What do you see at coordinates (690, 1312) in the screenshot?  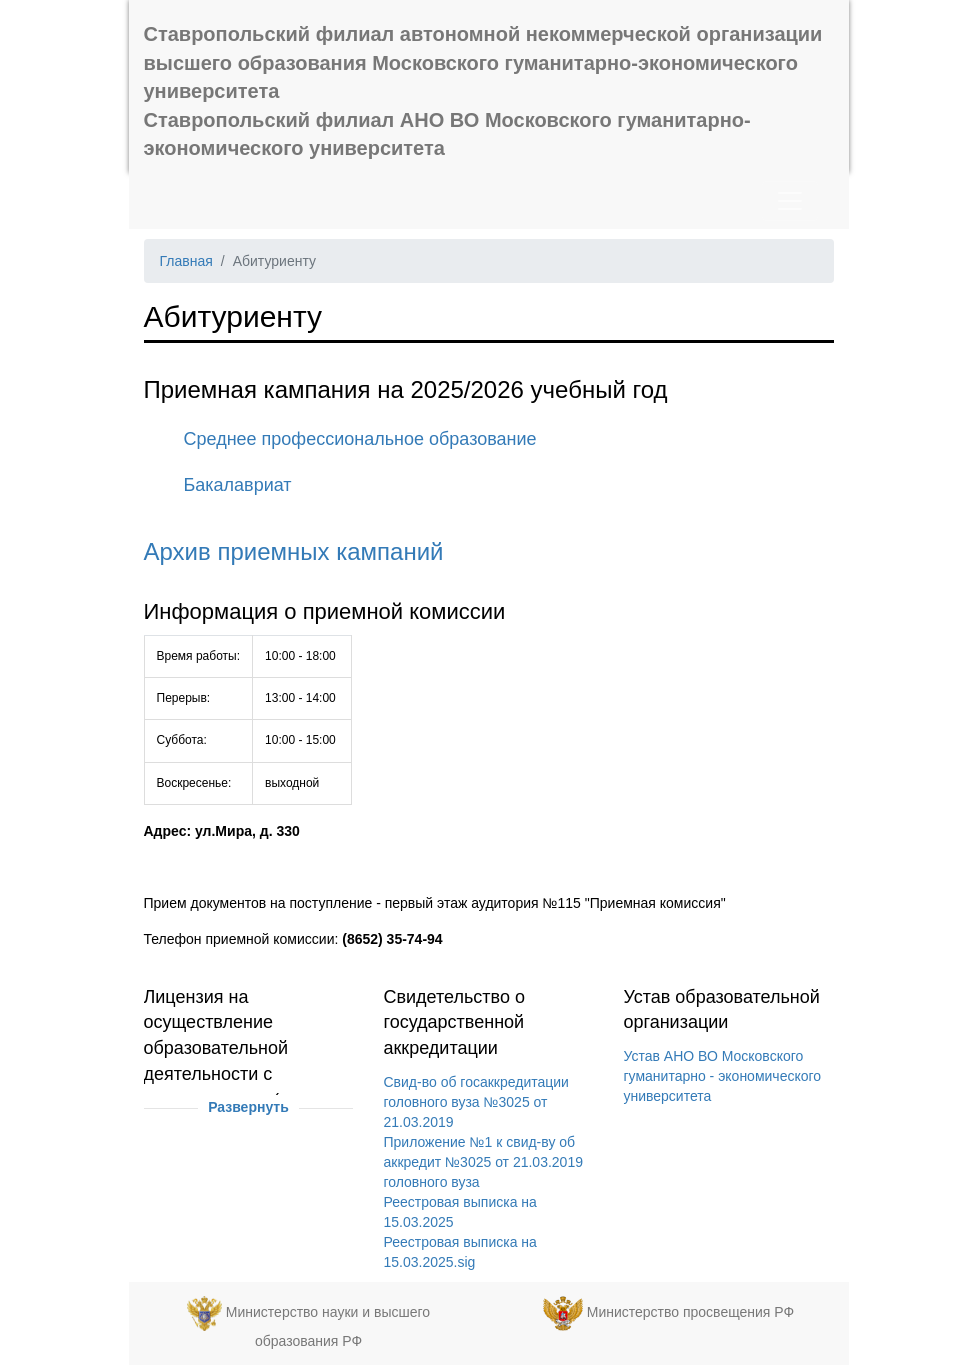 I see `Министерство просвещения РФ` at bounding box center [690, 1312].